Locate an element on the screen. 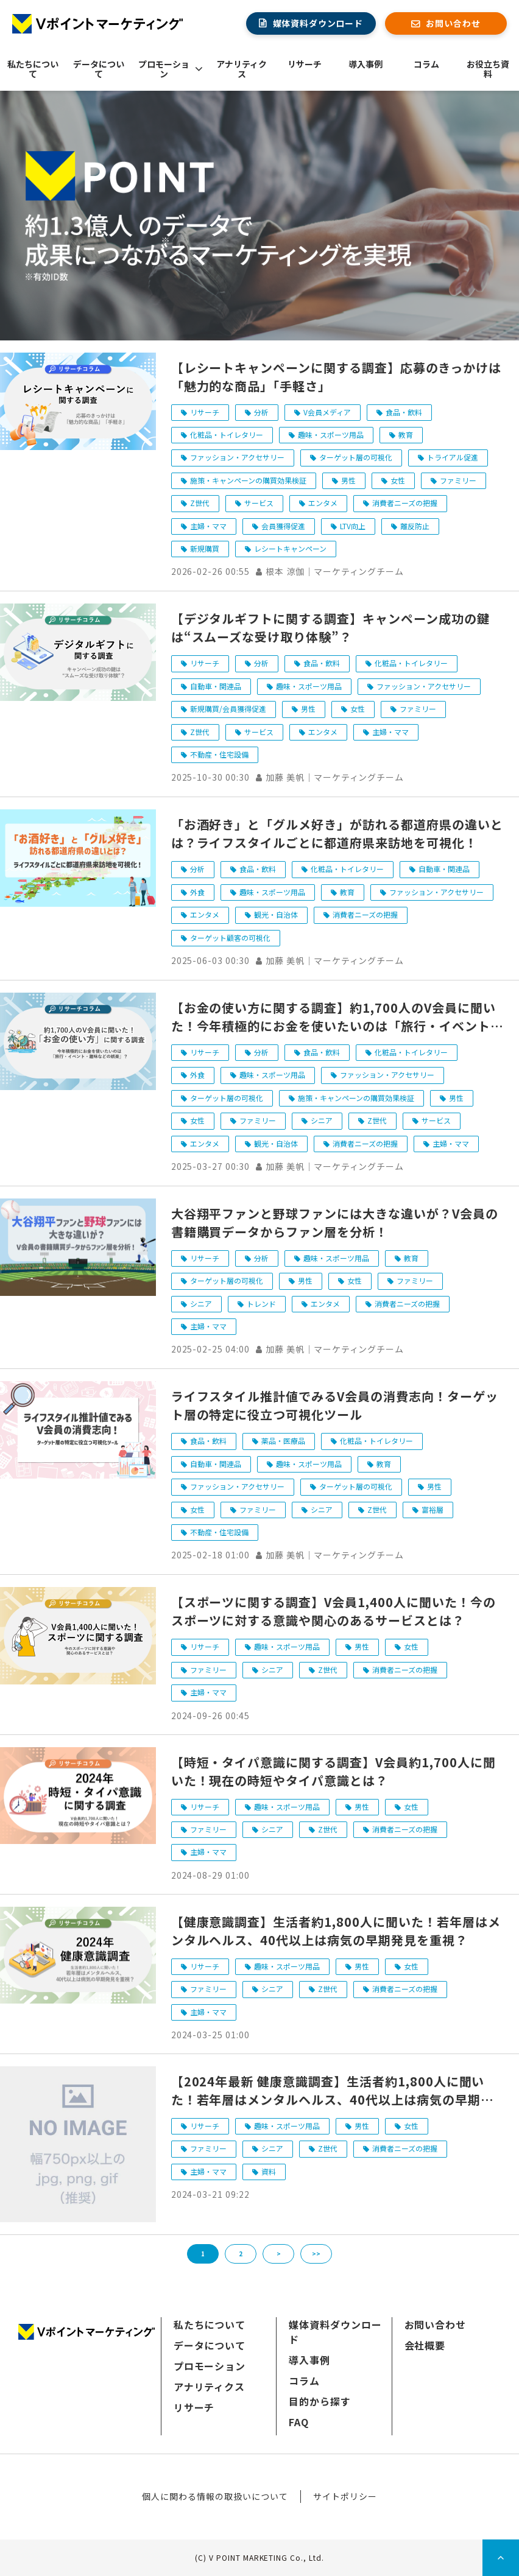  データについて is located at coordinates (98, 69).